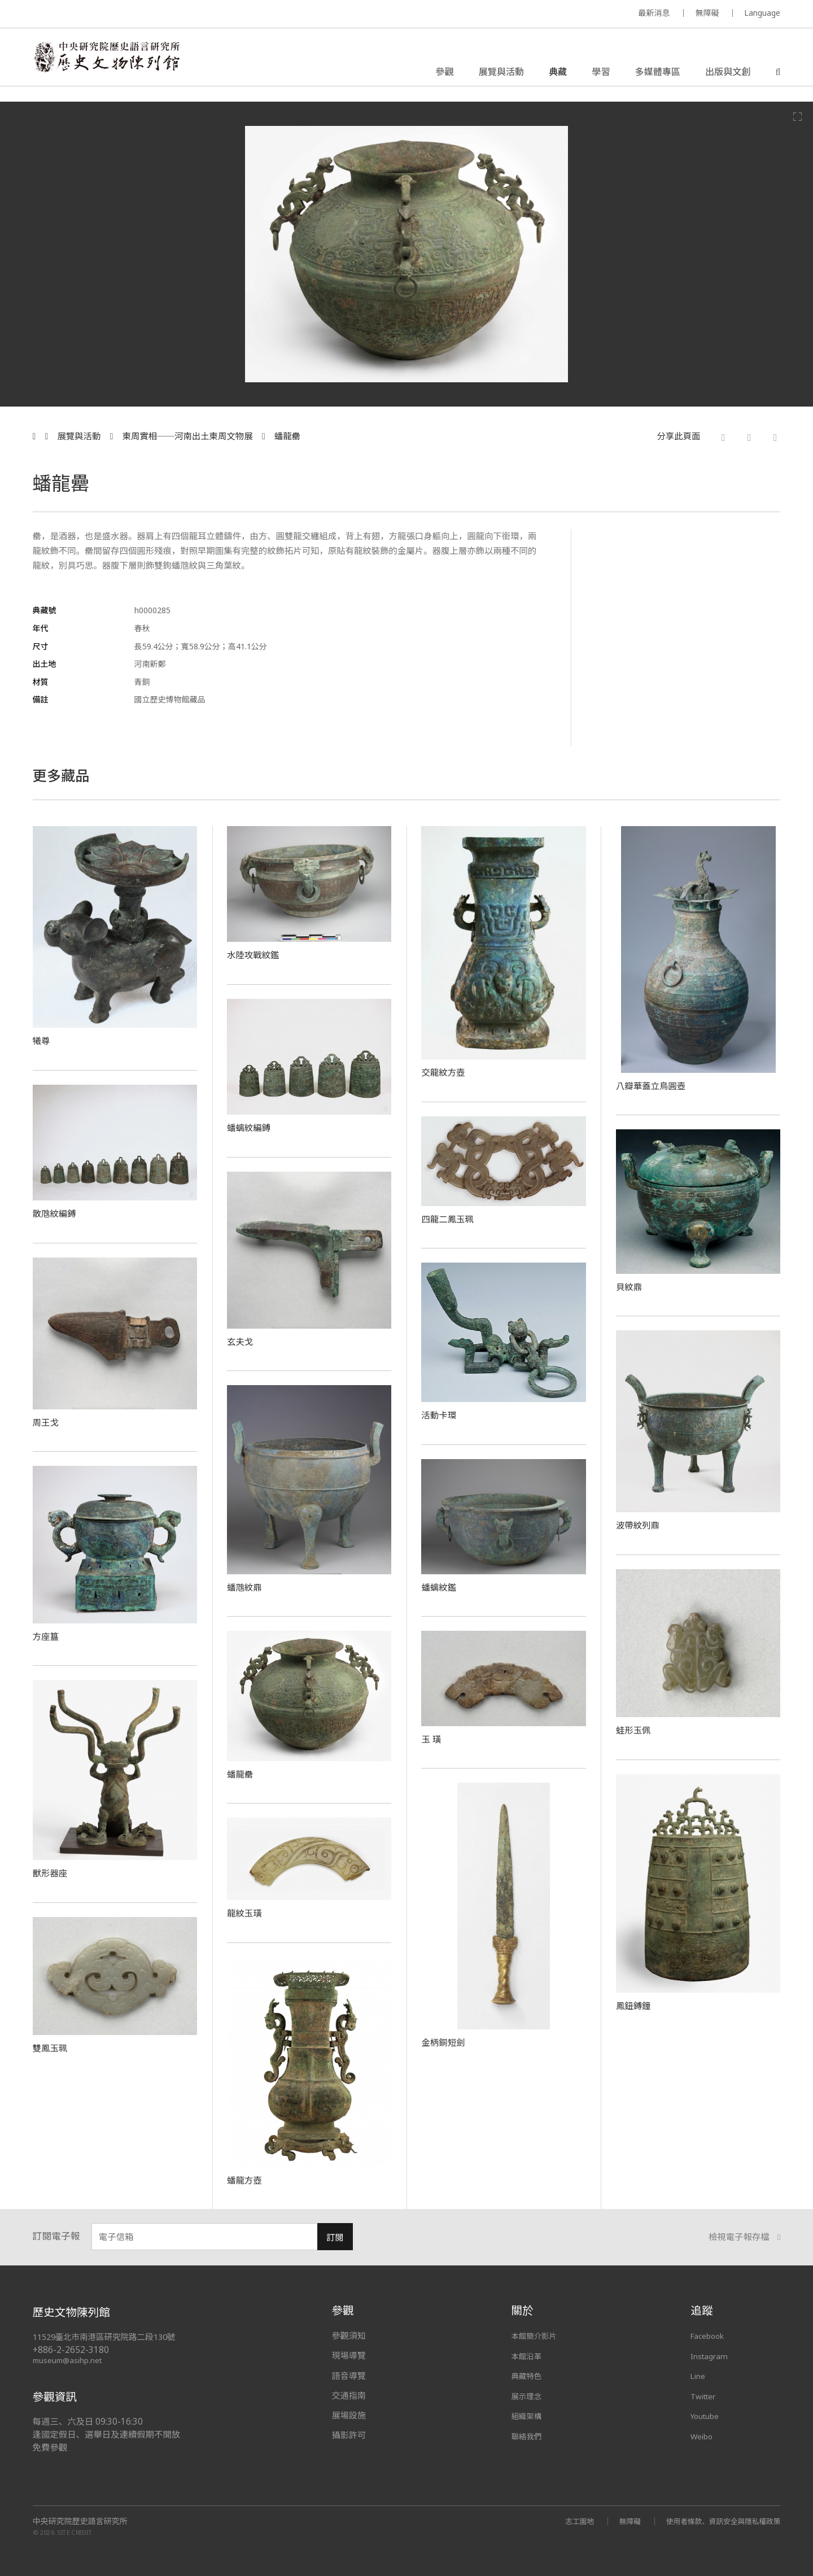 The height and width of the screenshot is (2576, 813). I want to click on Instagram, so click(711, 2355).